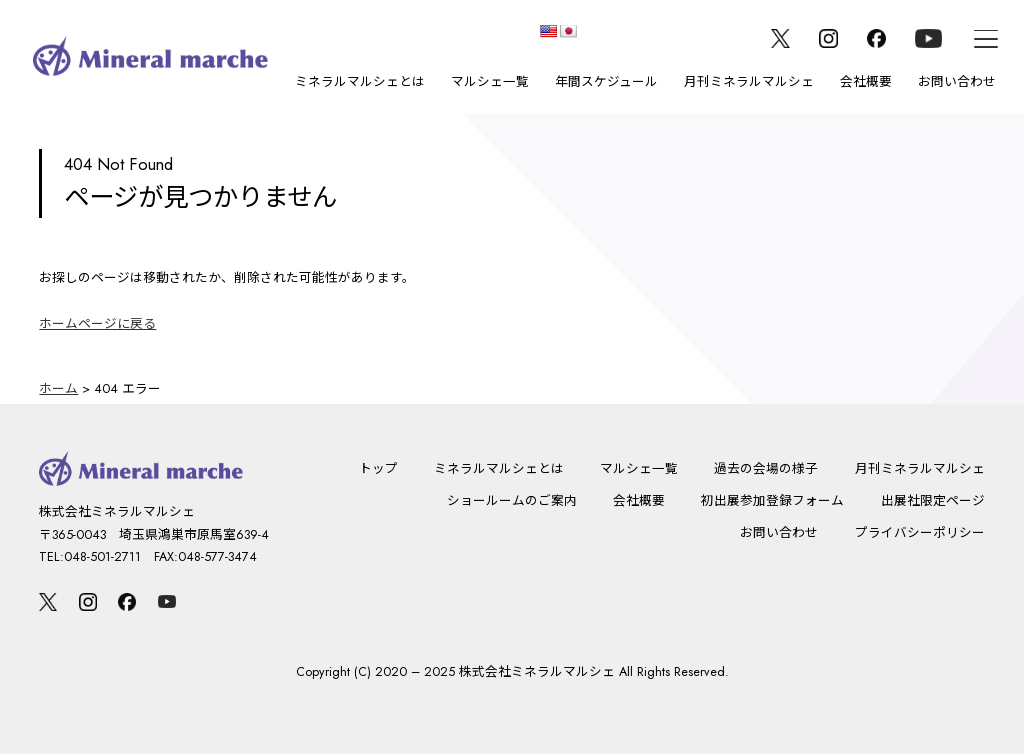 The width and height of the screenshot is (1024, 754). What do you see at coordinates (97, 324) in the screenshot?
I see `ホームページに戻る` at bounding box center [97, 324].